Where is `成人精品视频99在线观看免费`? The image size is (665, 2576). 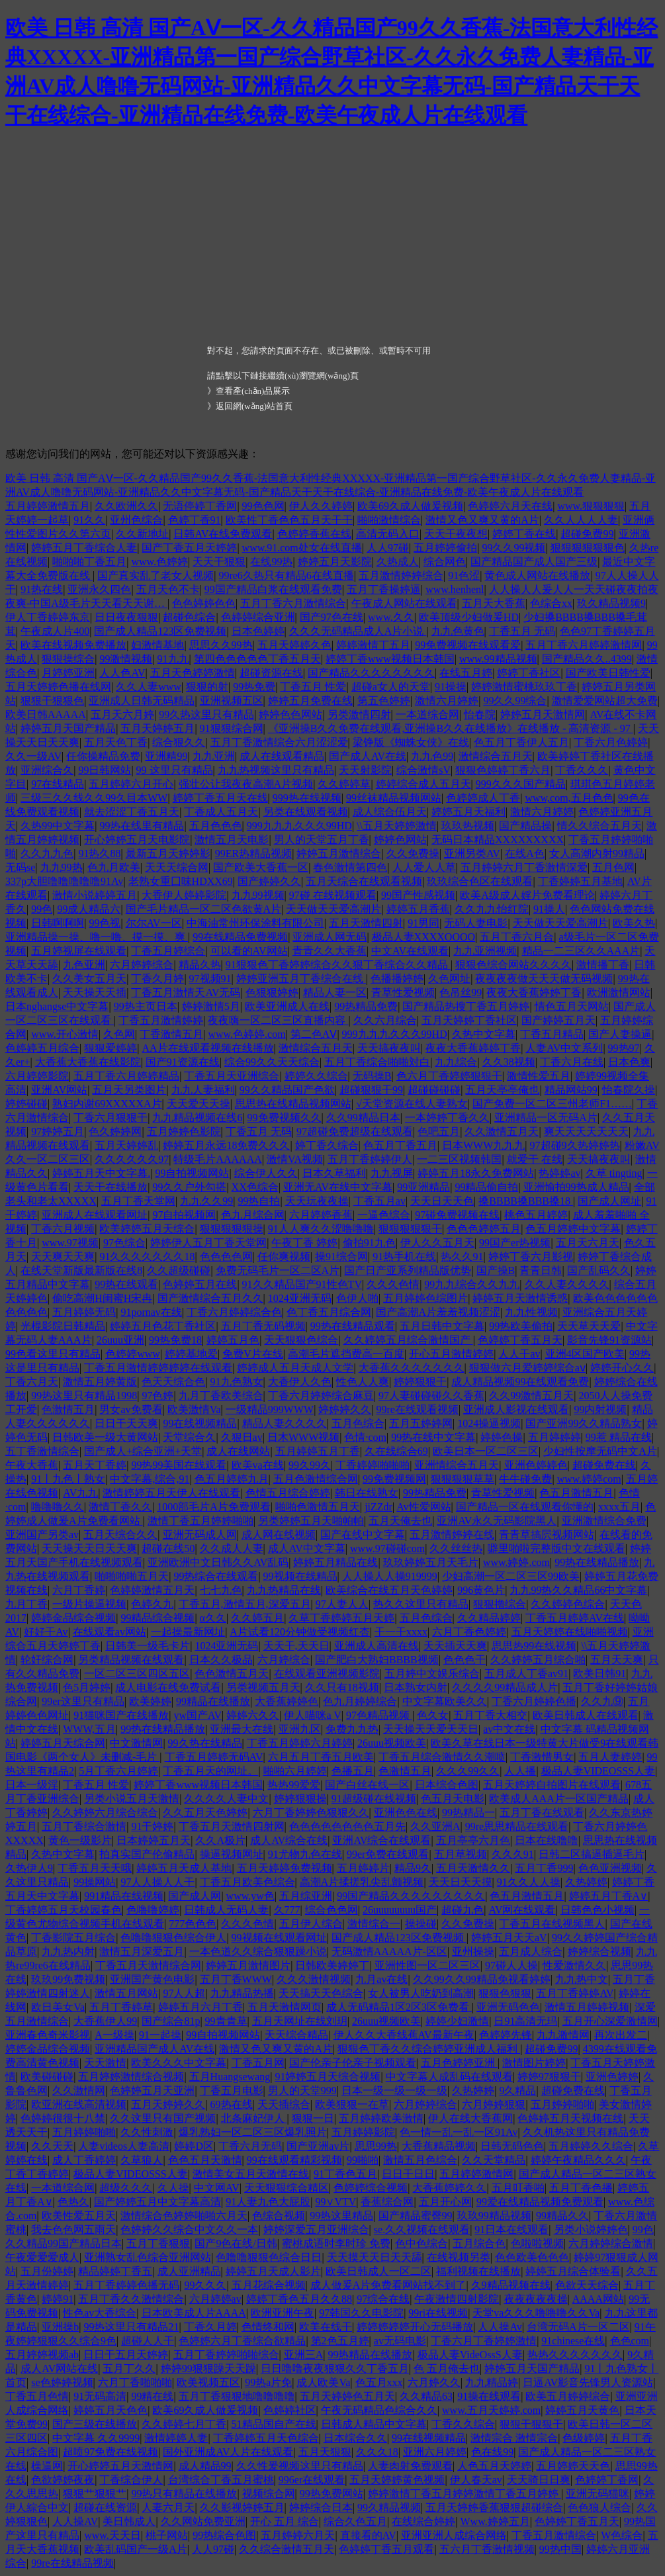
成人精品视频99在线观看免费 is located at coordinates (520, 1381).